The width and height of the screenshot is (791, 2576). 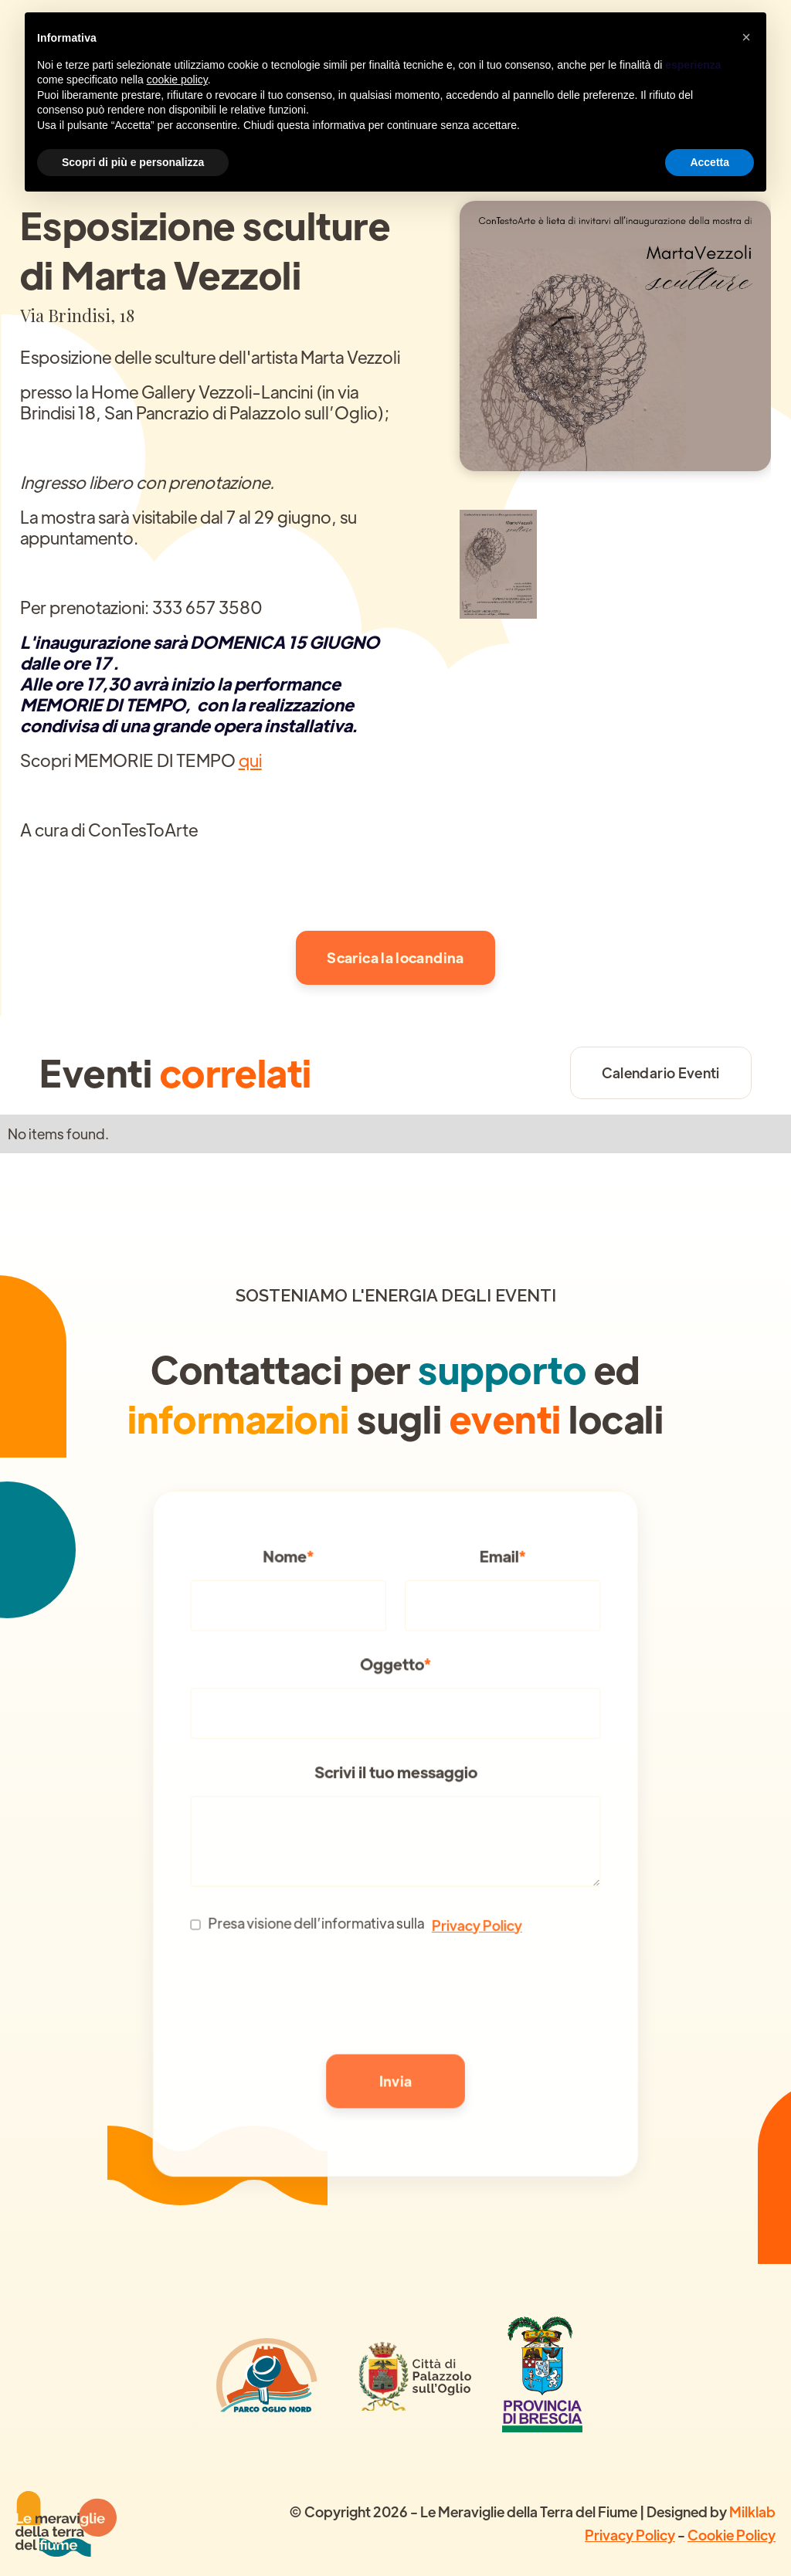 What do you see at coordinates (250, 759) in the screenshot?
I see `qui` at bounding box center [250, 759].